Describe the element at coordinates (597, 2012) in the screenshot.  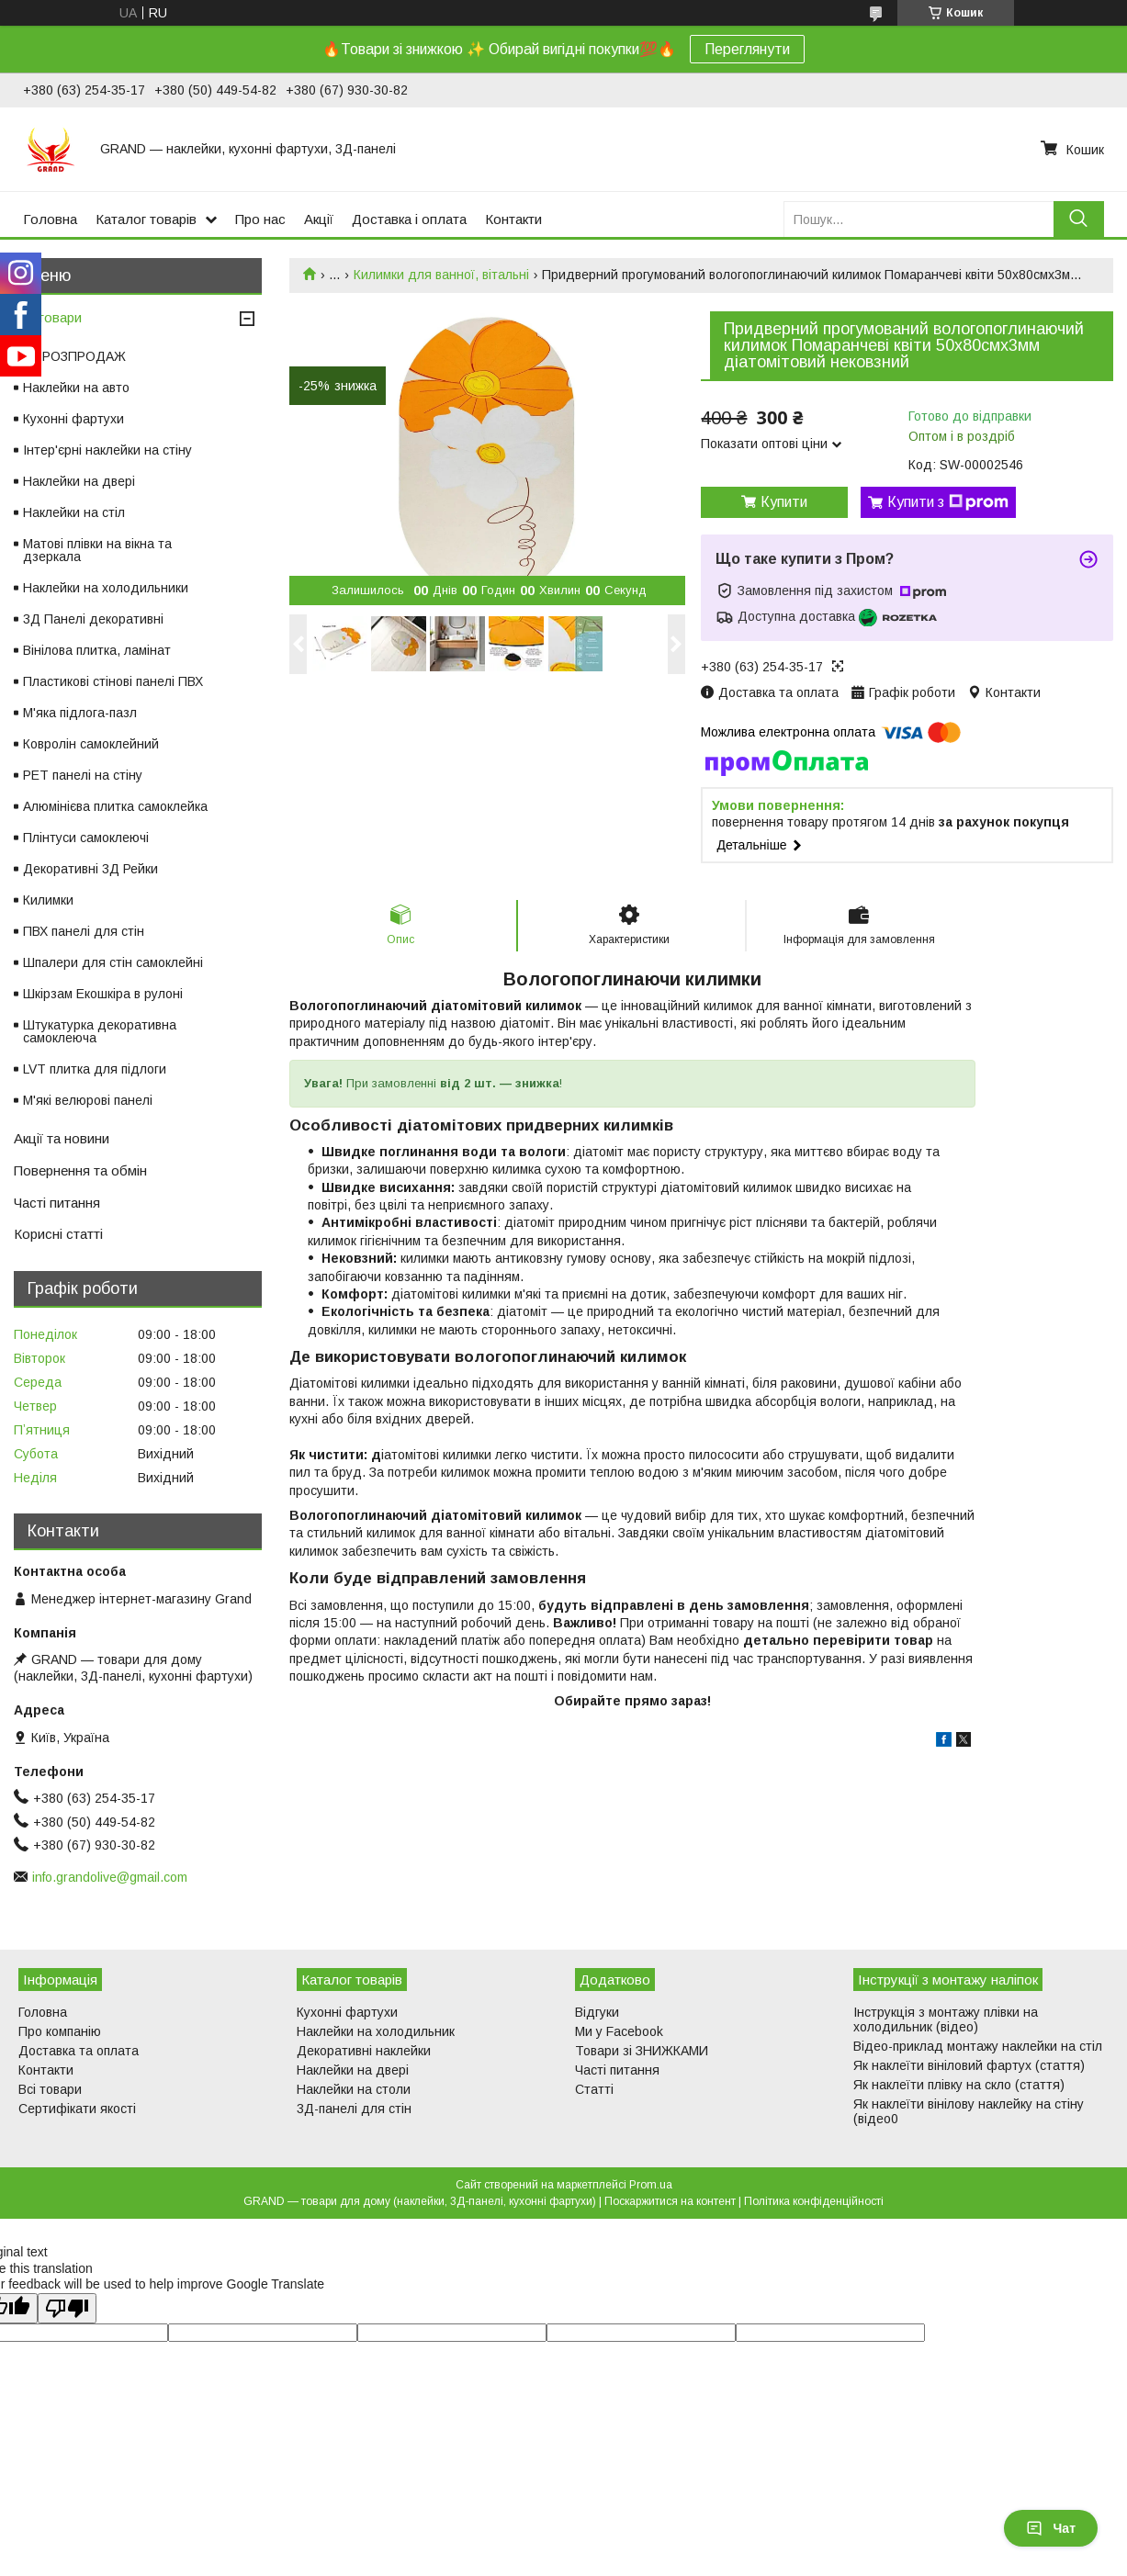
I see `Відгуки` at that location.